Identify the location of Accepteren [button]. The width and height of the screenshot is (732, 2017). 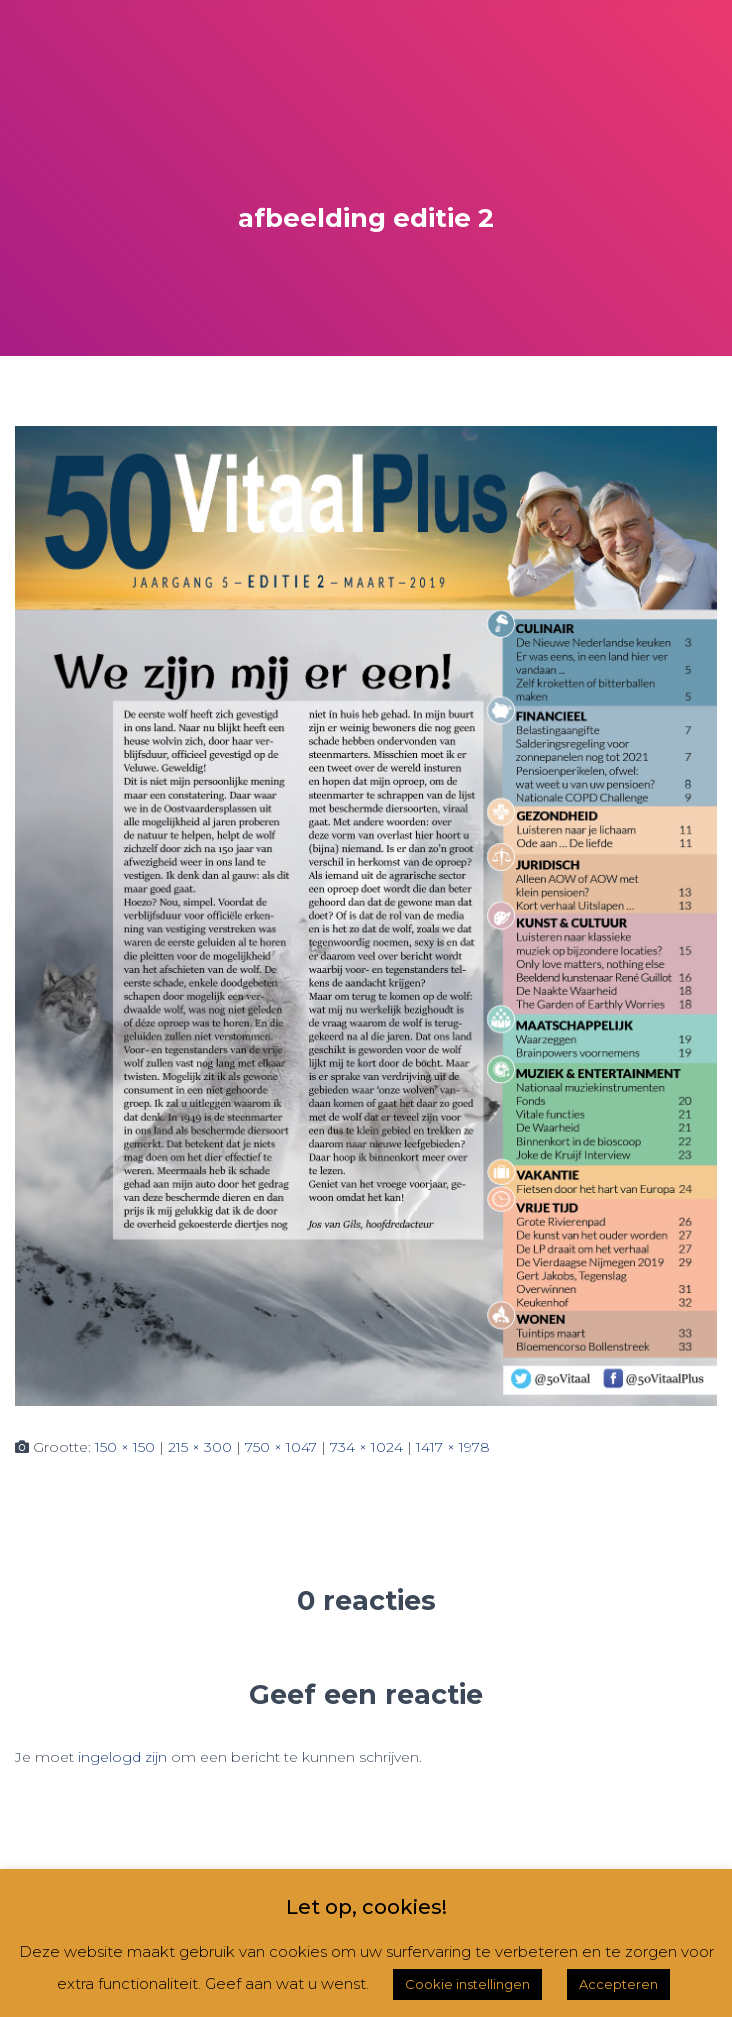
(618, 1984).